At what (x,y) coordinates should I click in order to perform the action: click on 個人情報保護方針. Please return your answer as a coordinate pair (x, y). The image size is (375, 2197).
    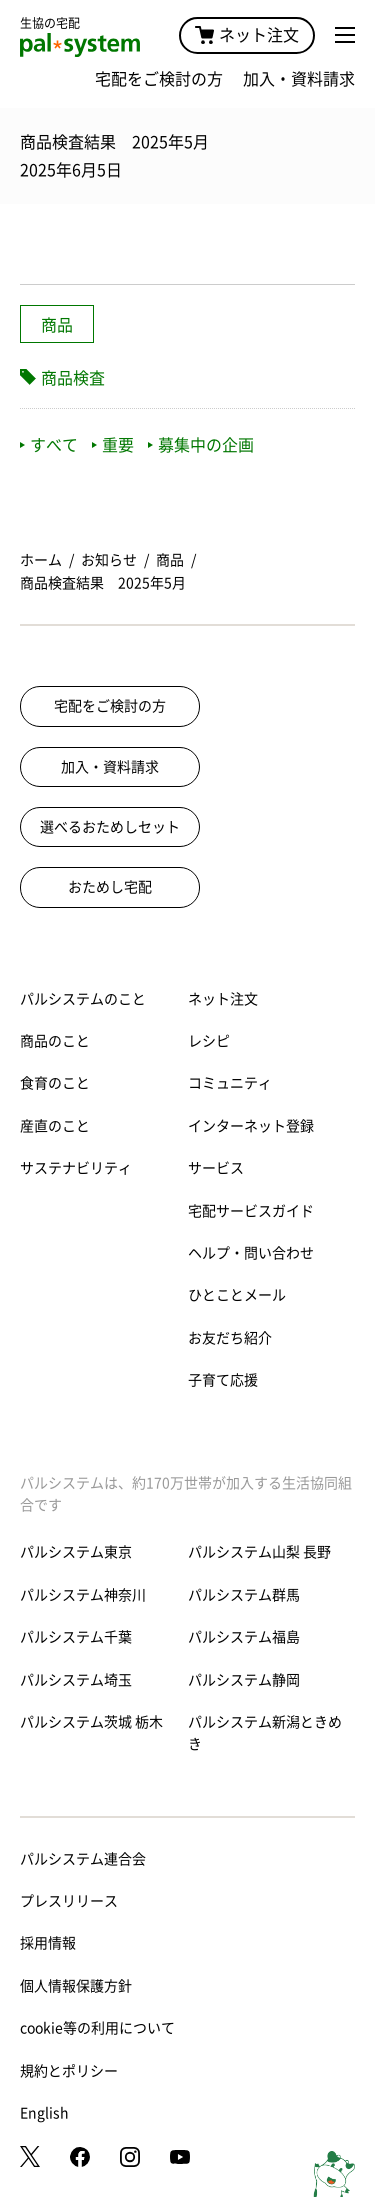
    Looking at the image, I should click on (76, 1986).